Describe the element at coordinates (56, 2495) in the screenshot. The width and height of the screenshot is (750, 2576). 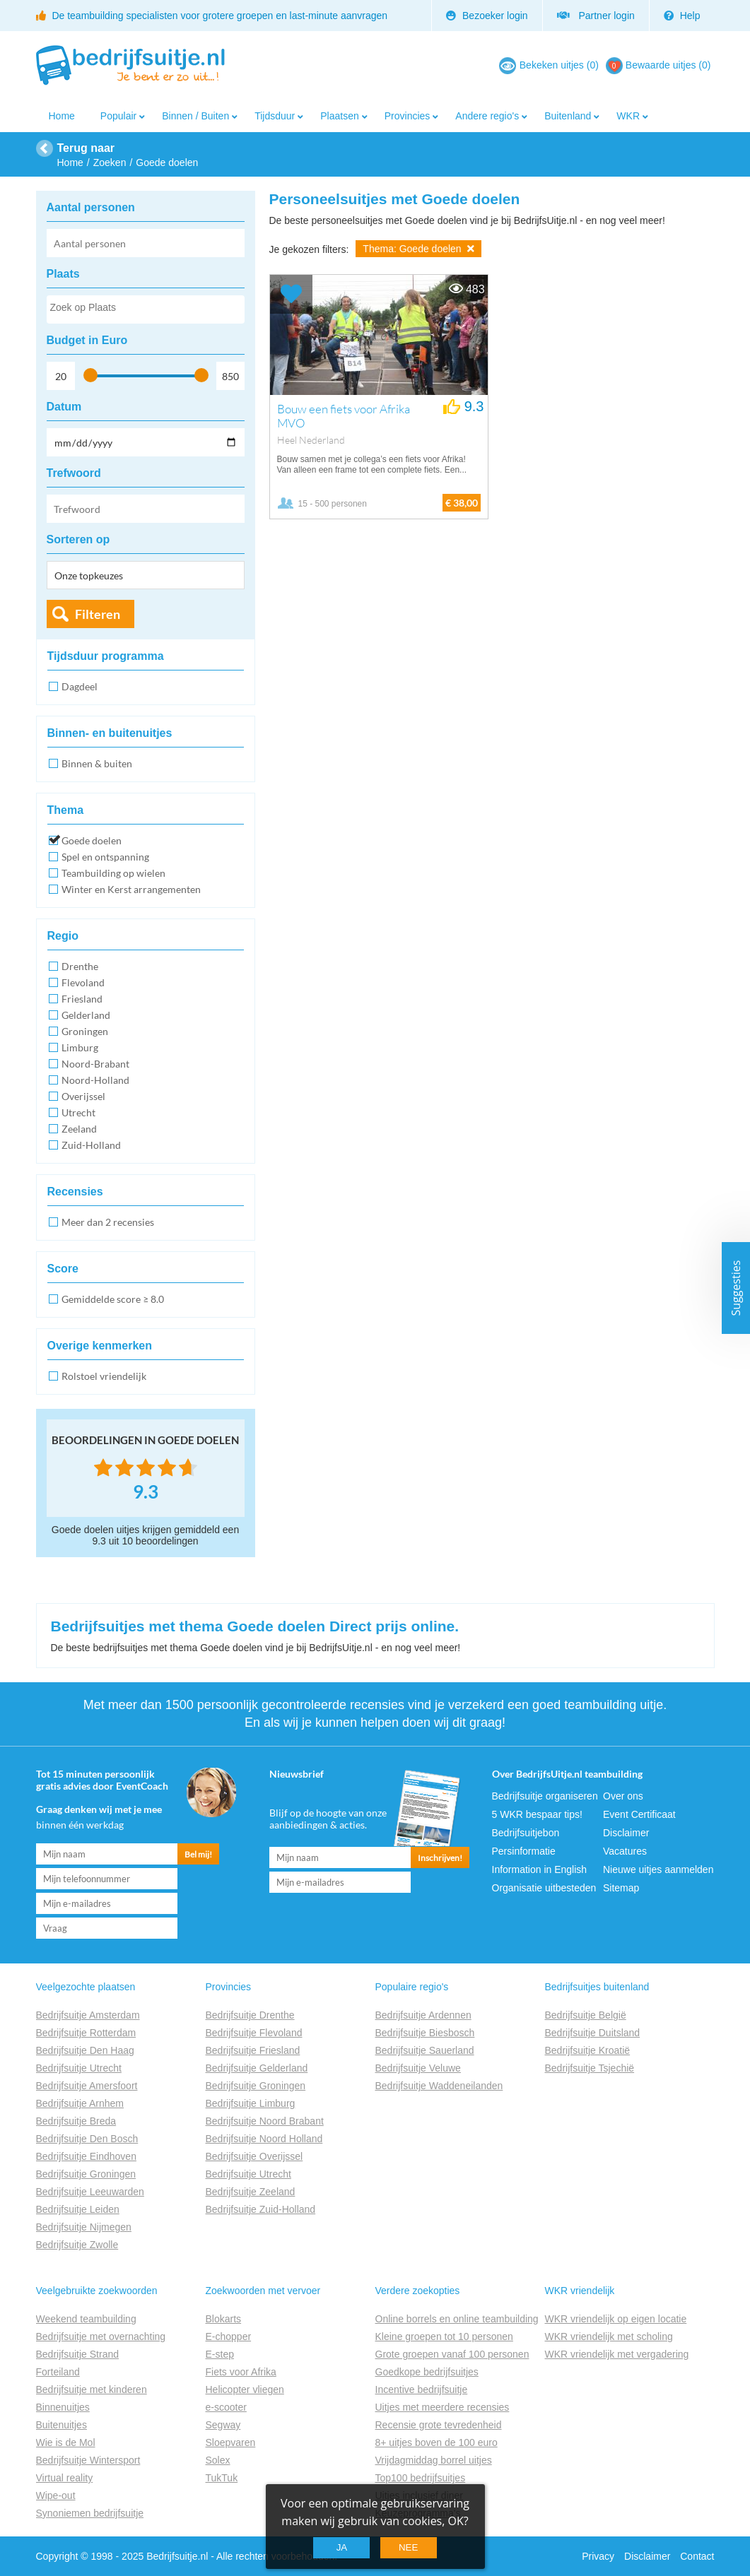
I see `Wipe-out` at that location.